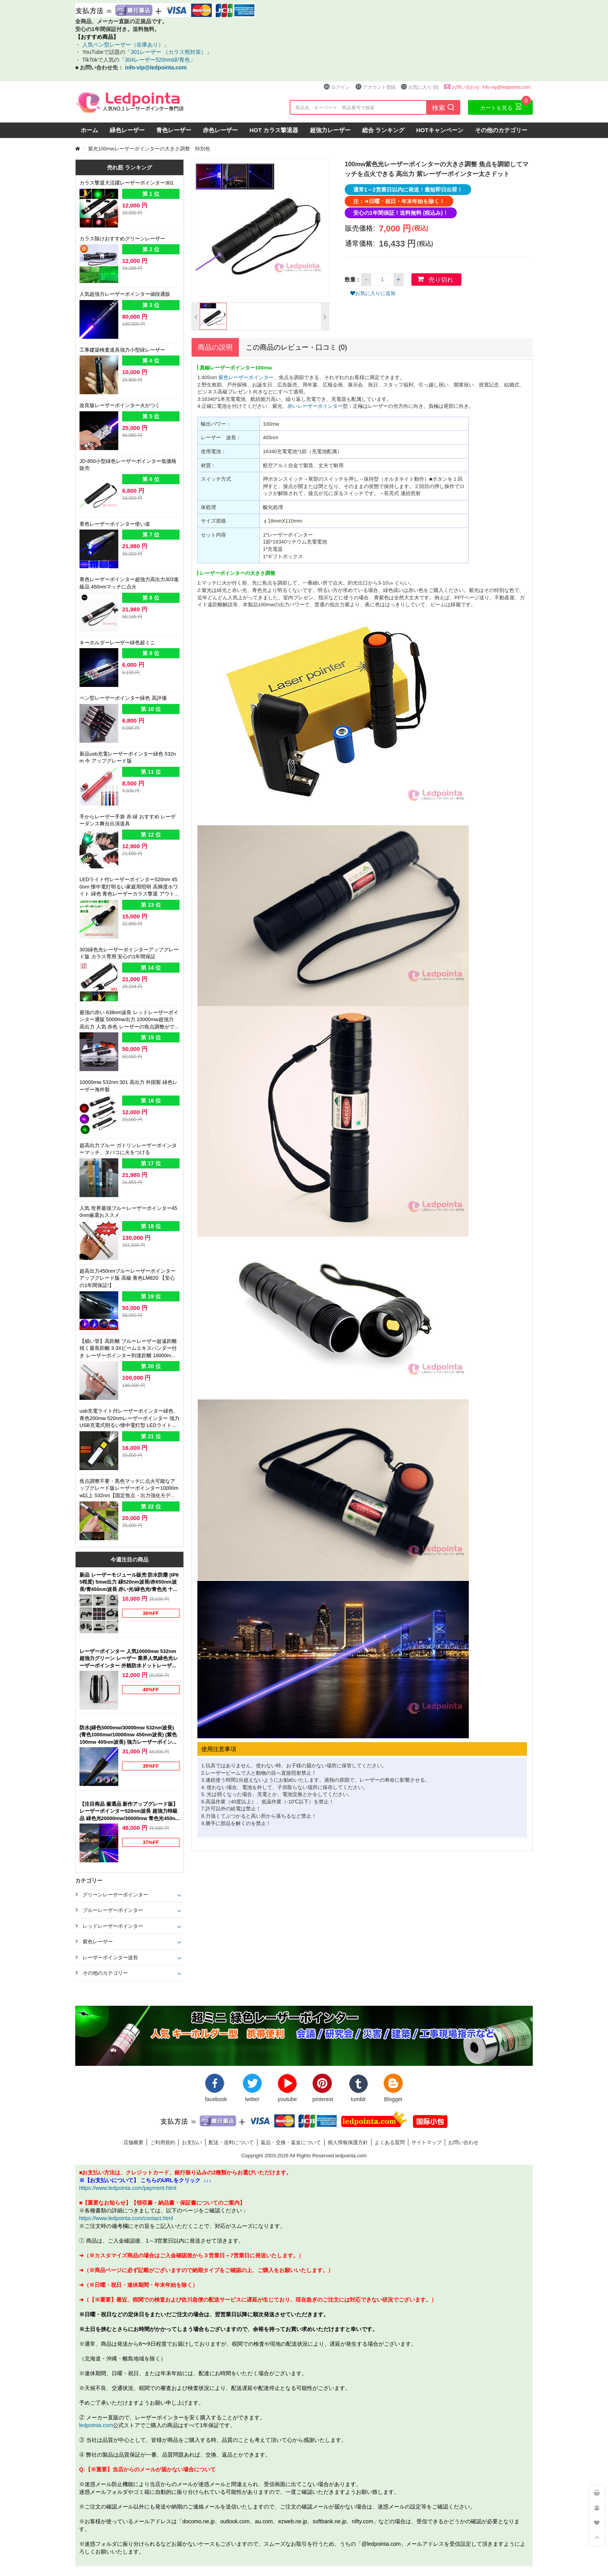 Image resolution: width=608 pixels, height=2576 pixels. Describe the element at coordinates (133, 2142) in the screenshot. I see `店舗概要` at that location.